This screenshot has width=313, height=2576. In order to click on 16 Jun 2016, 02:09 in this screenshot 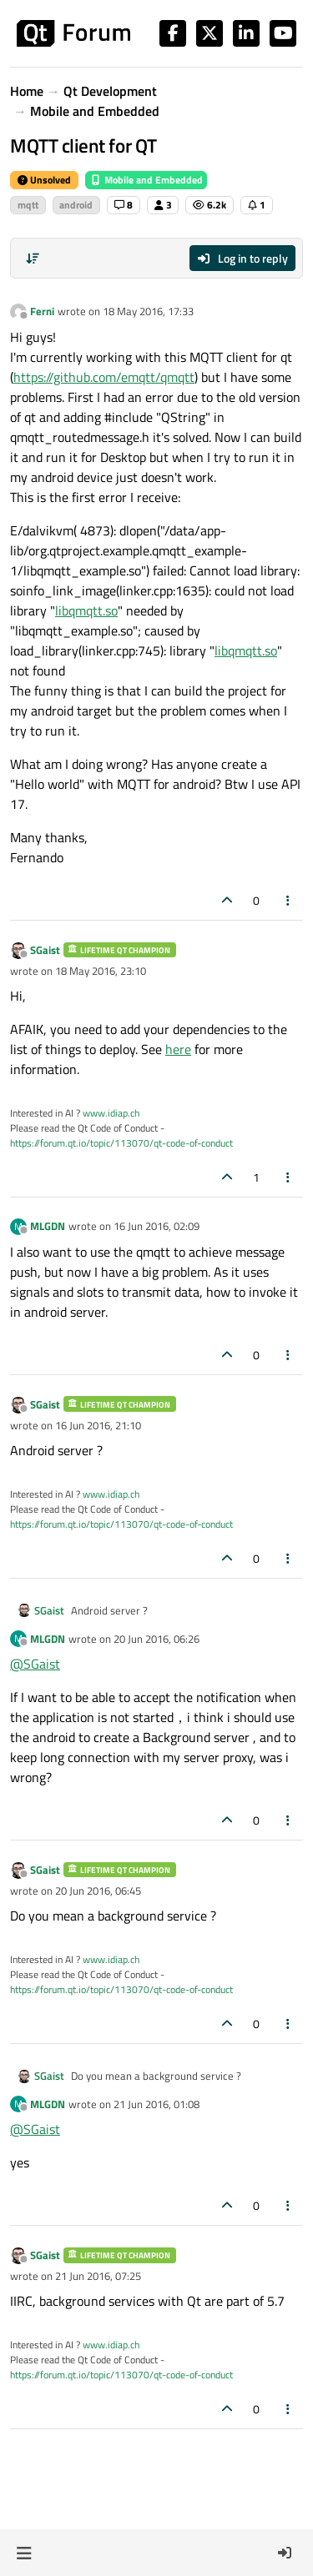, I will do `click(156, 1226)`.